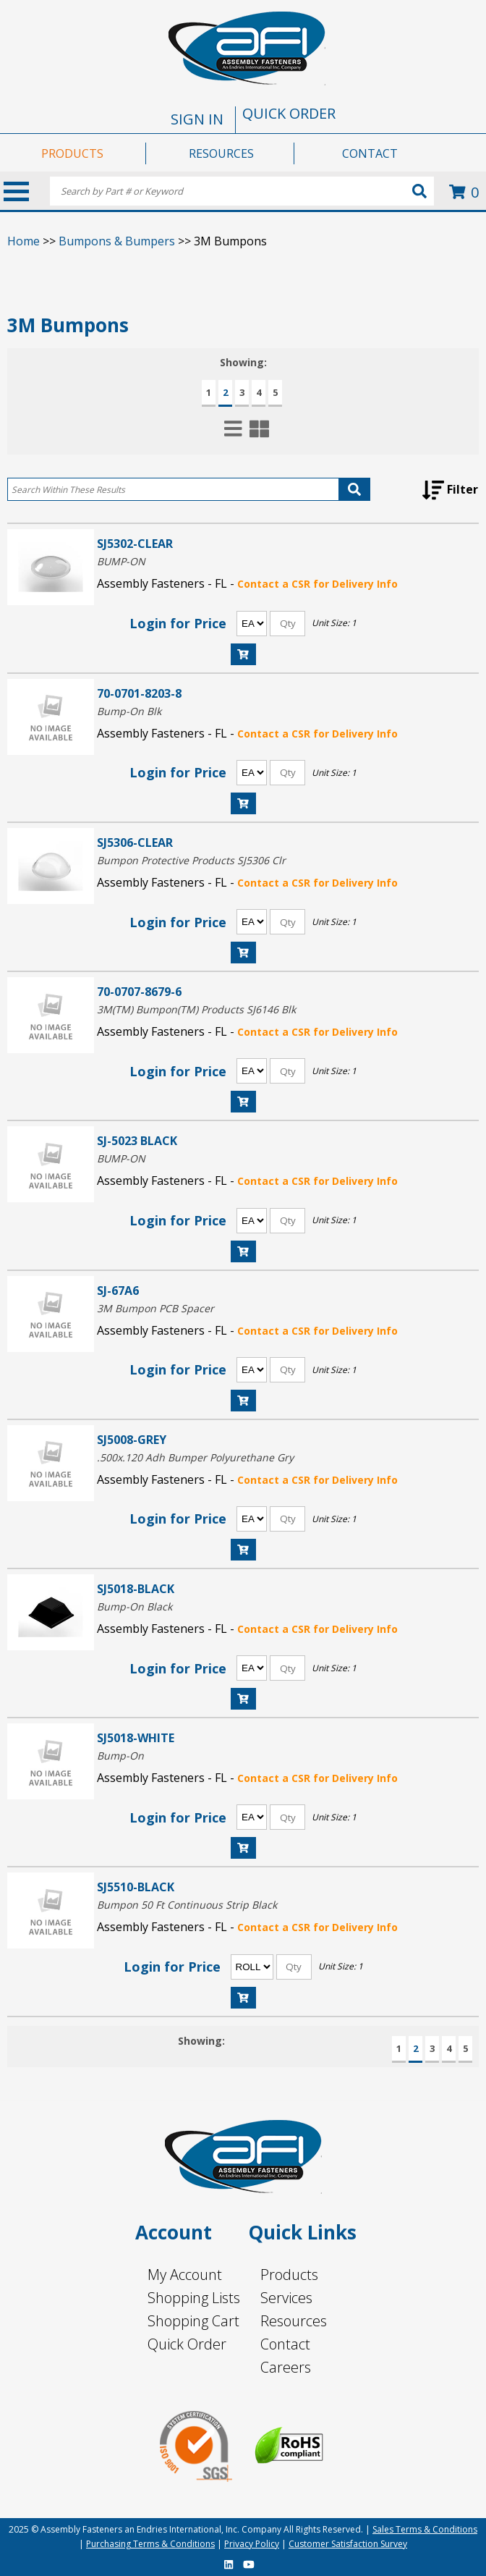 The image size is (486, 2576). What do you see at coordinates (193, 2321) in the screenshot?
I see `Shopping Cart` at bounding box center [193, 2321].